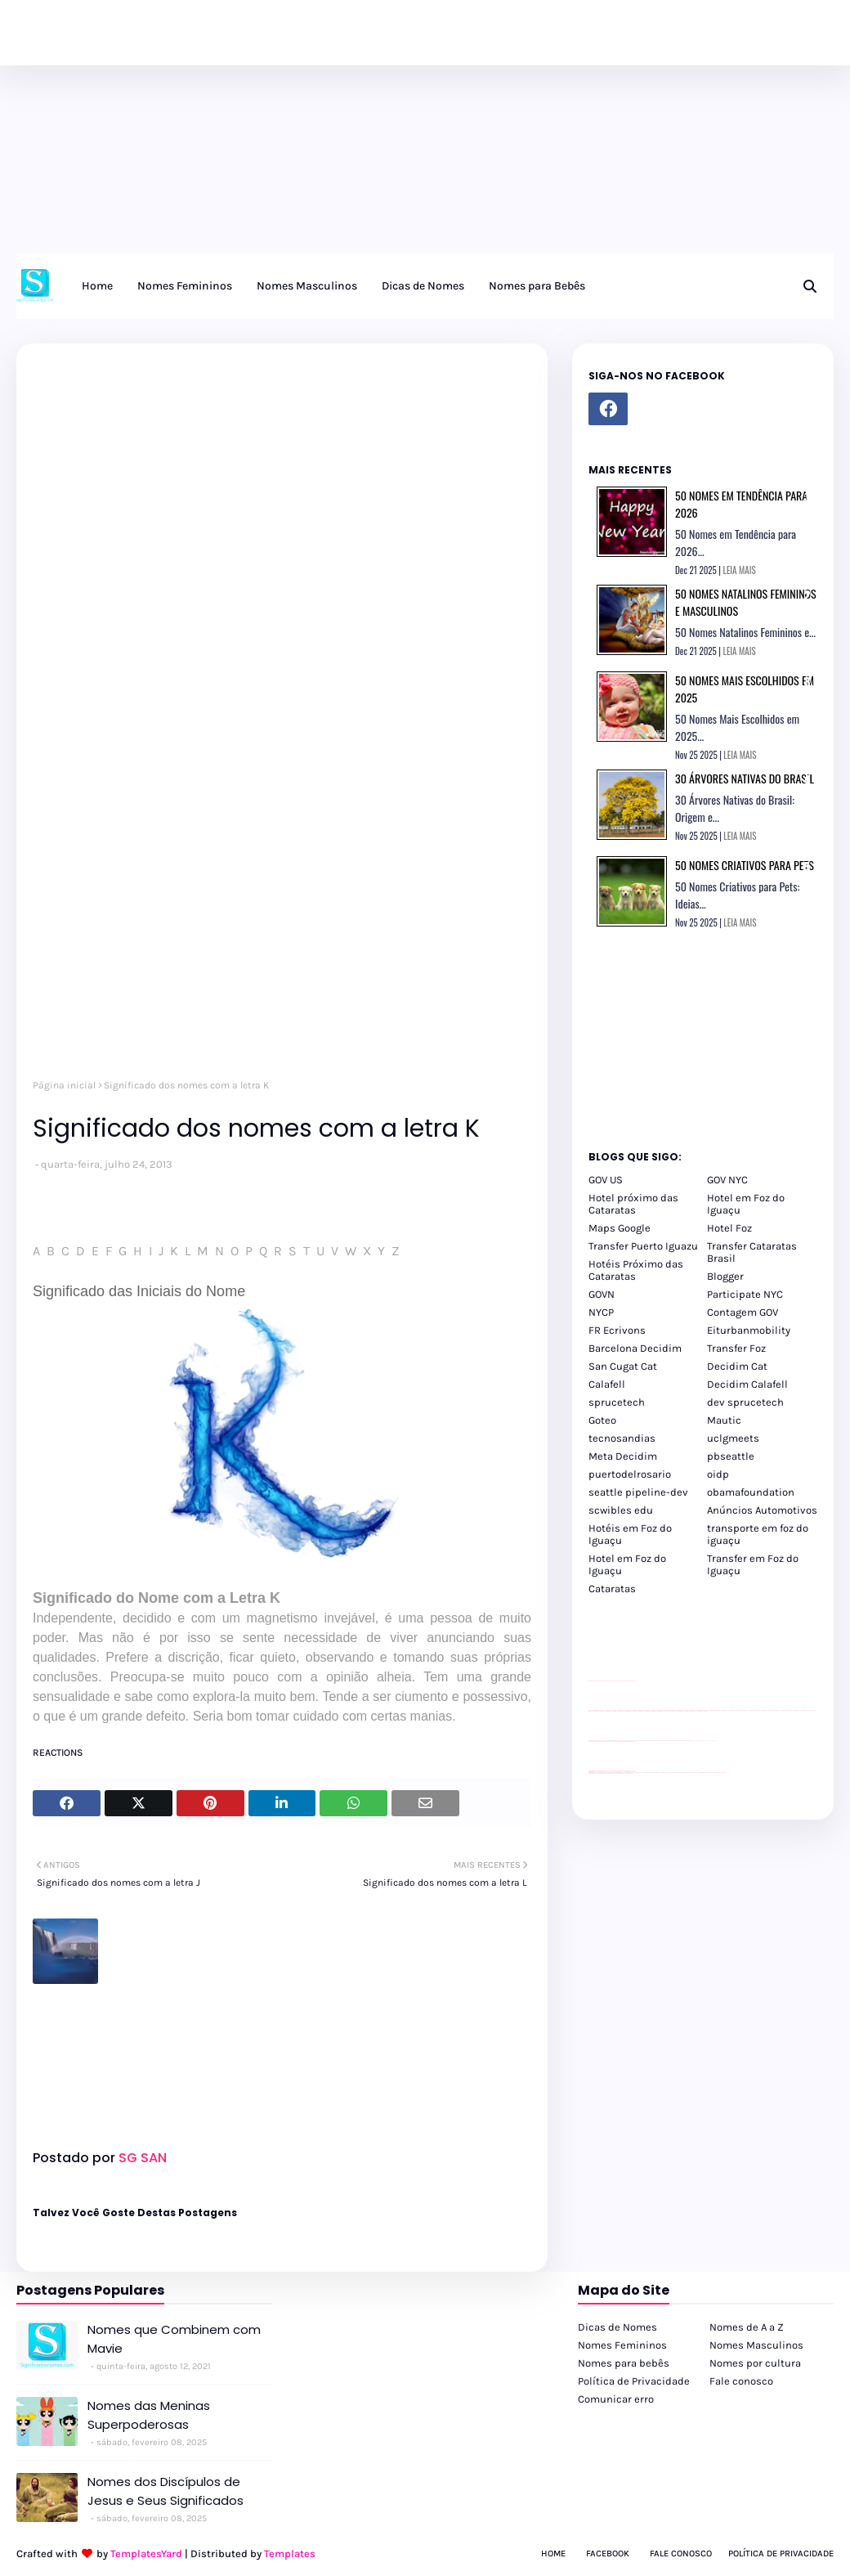 The height and width of the screenshot is (2576, 850). Describe the element at coordinates (742, 1312) in the screenshot. I see `Contagem GOV` at that location.